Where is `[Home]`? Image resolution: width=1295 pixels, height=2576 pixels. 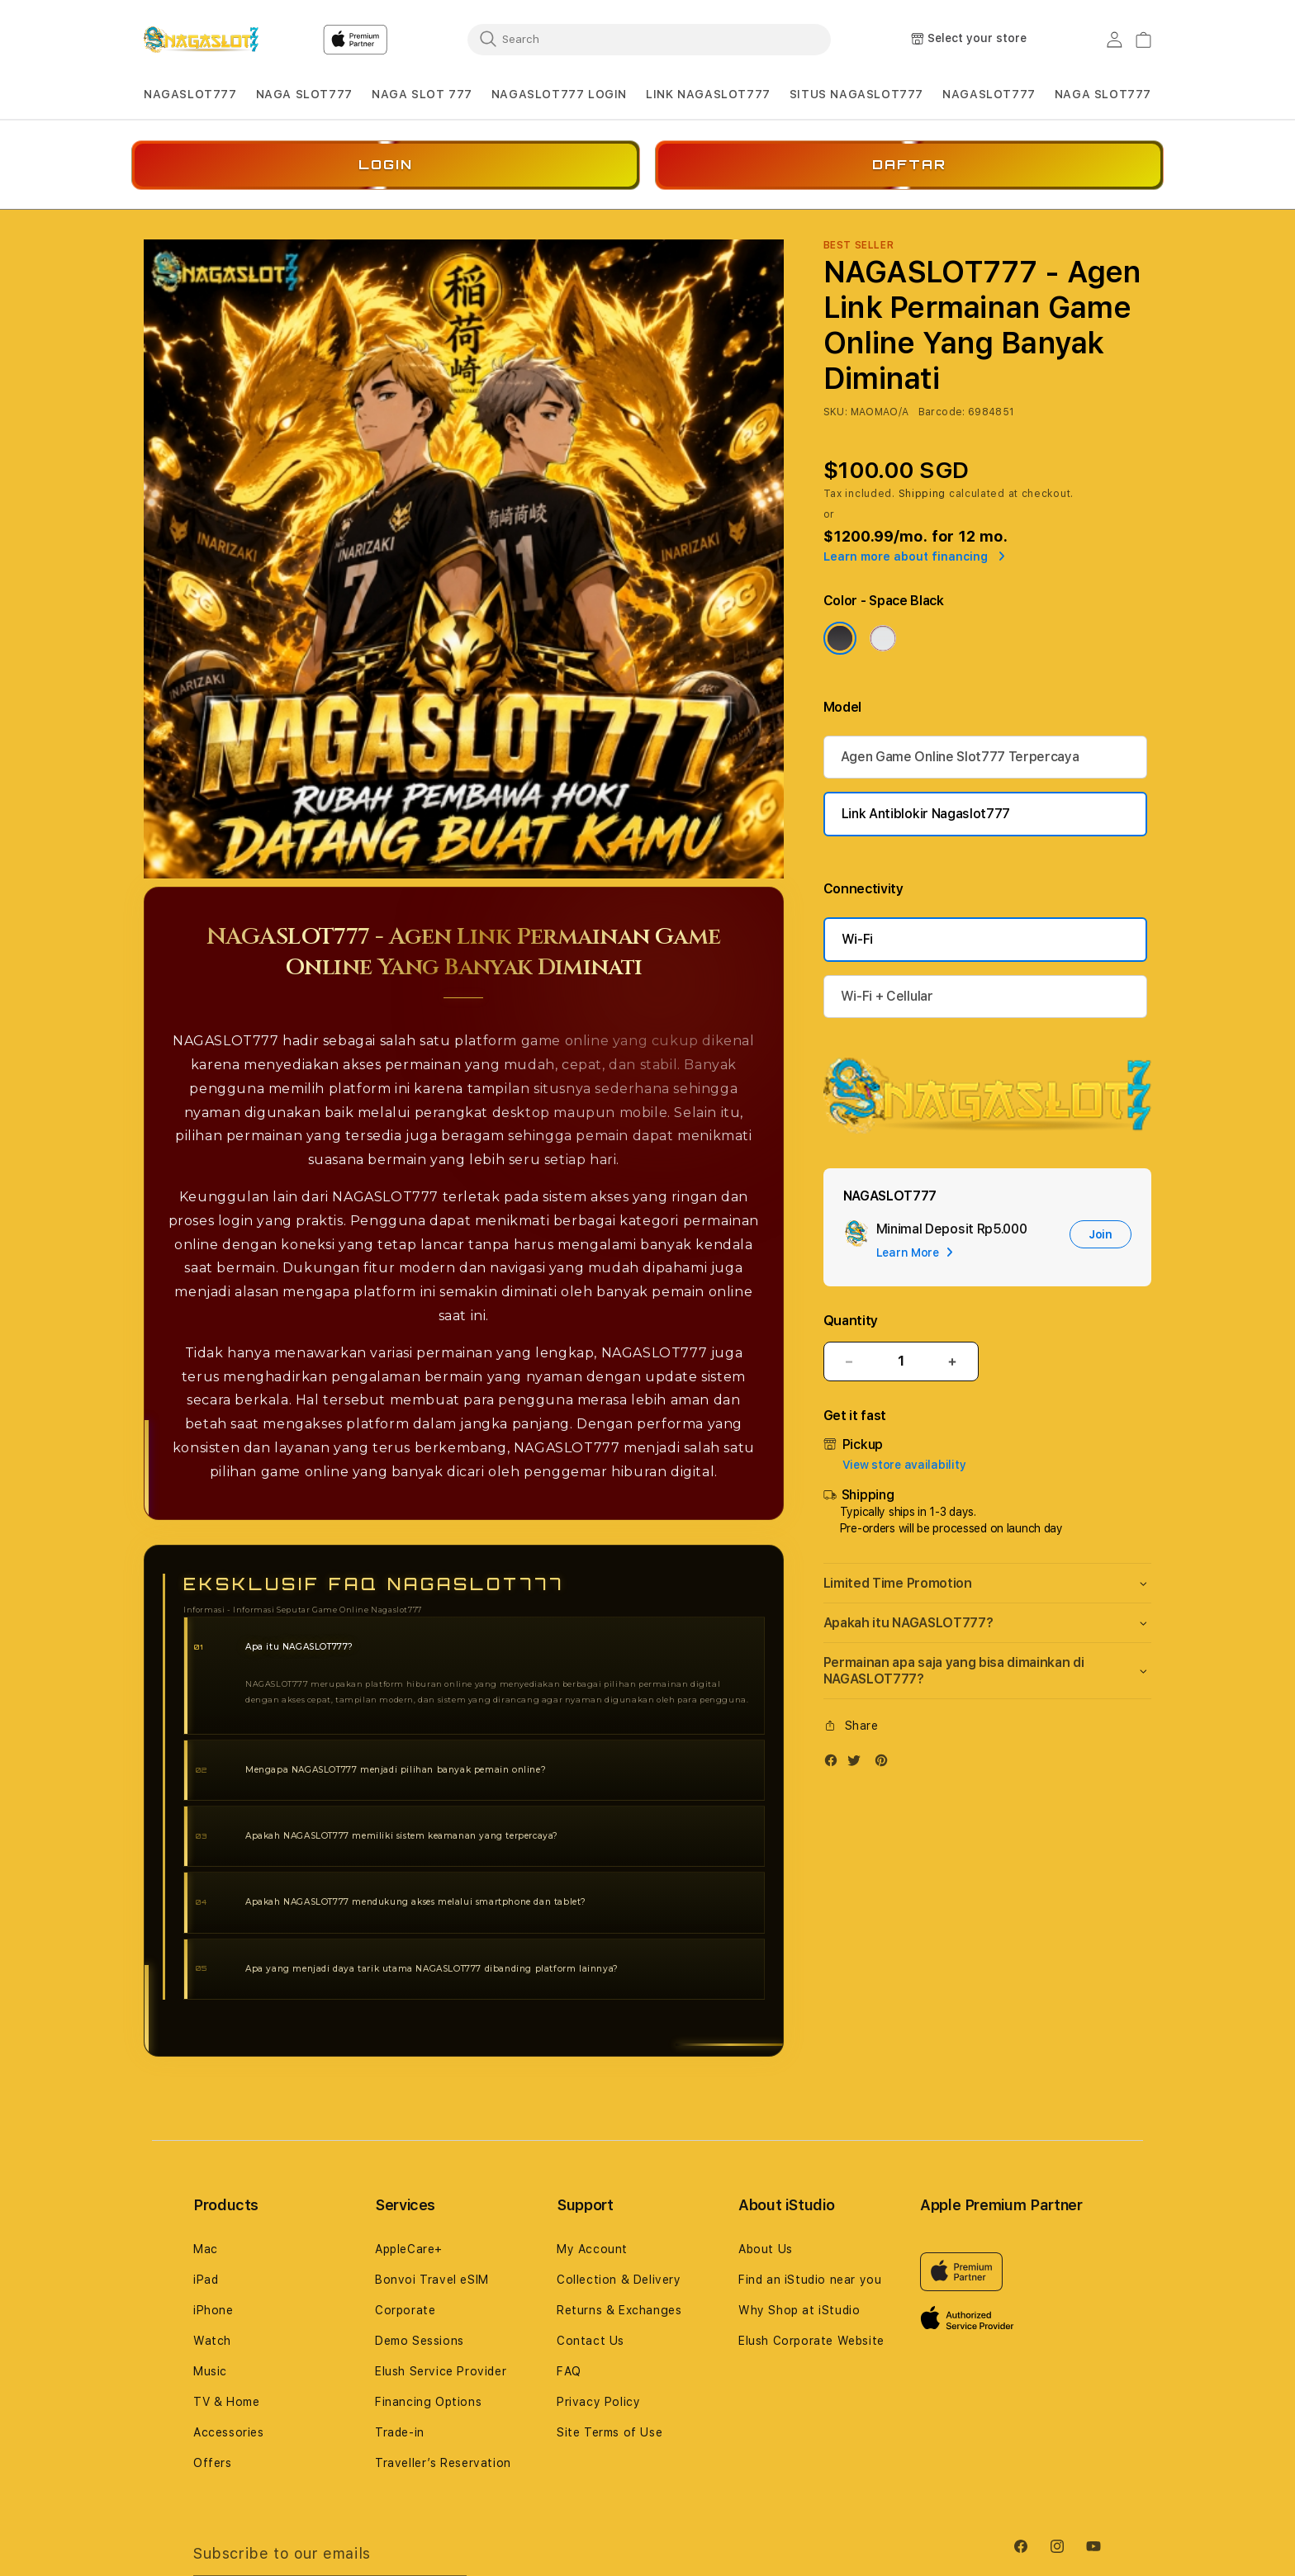 [Home] is located at coordinates (201, 39).